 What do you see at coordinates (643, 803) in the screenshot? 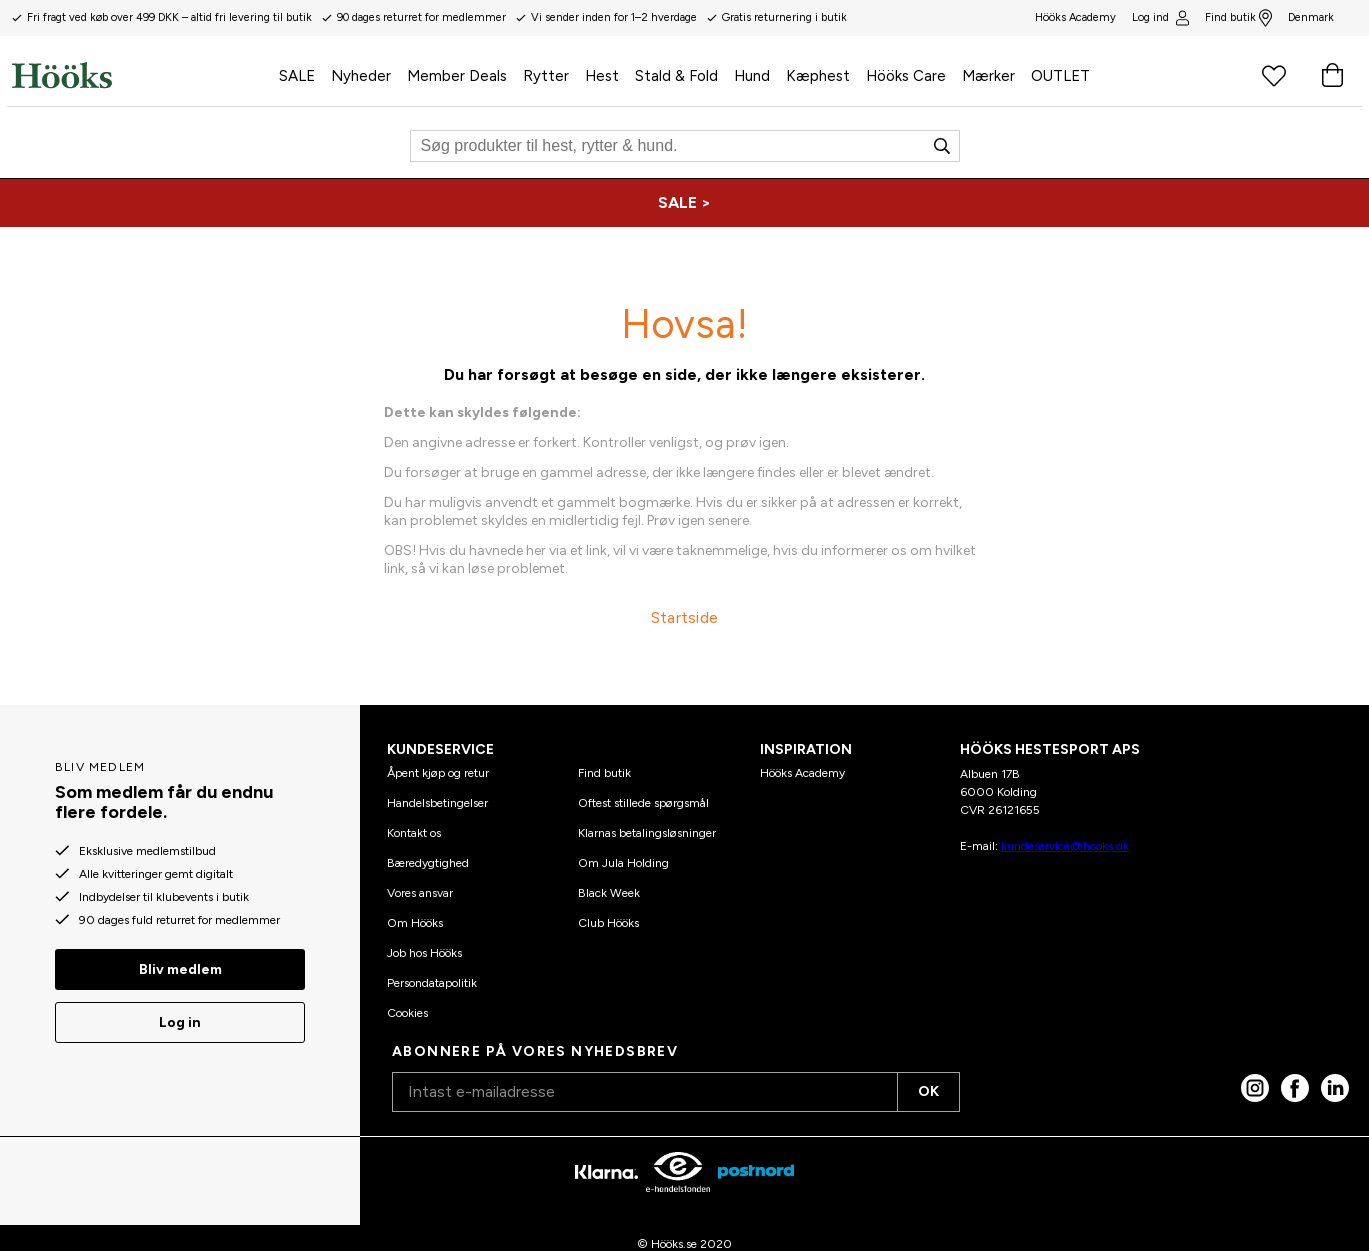
I see `Oftest stillede spørgsmål` at bounding box center [643, 803].